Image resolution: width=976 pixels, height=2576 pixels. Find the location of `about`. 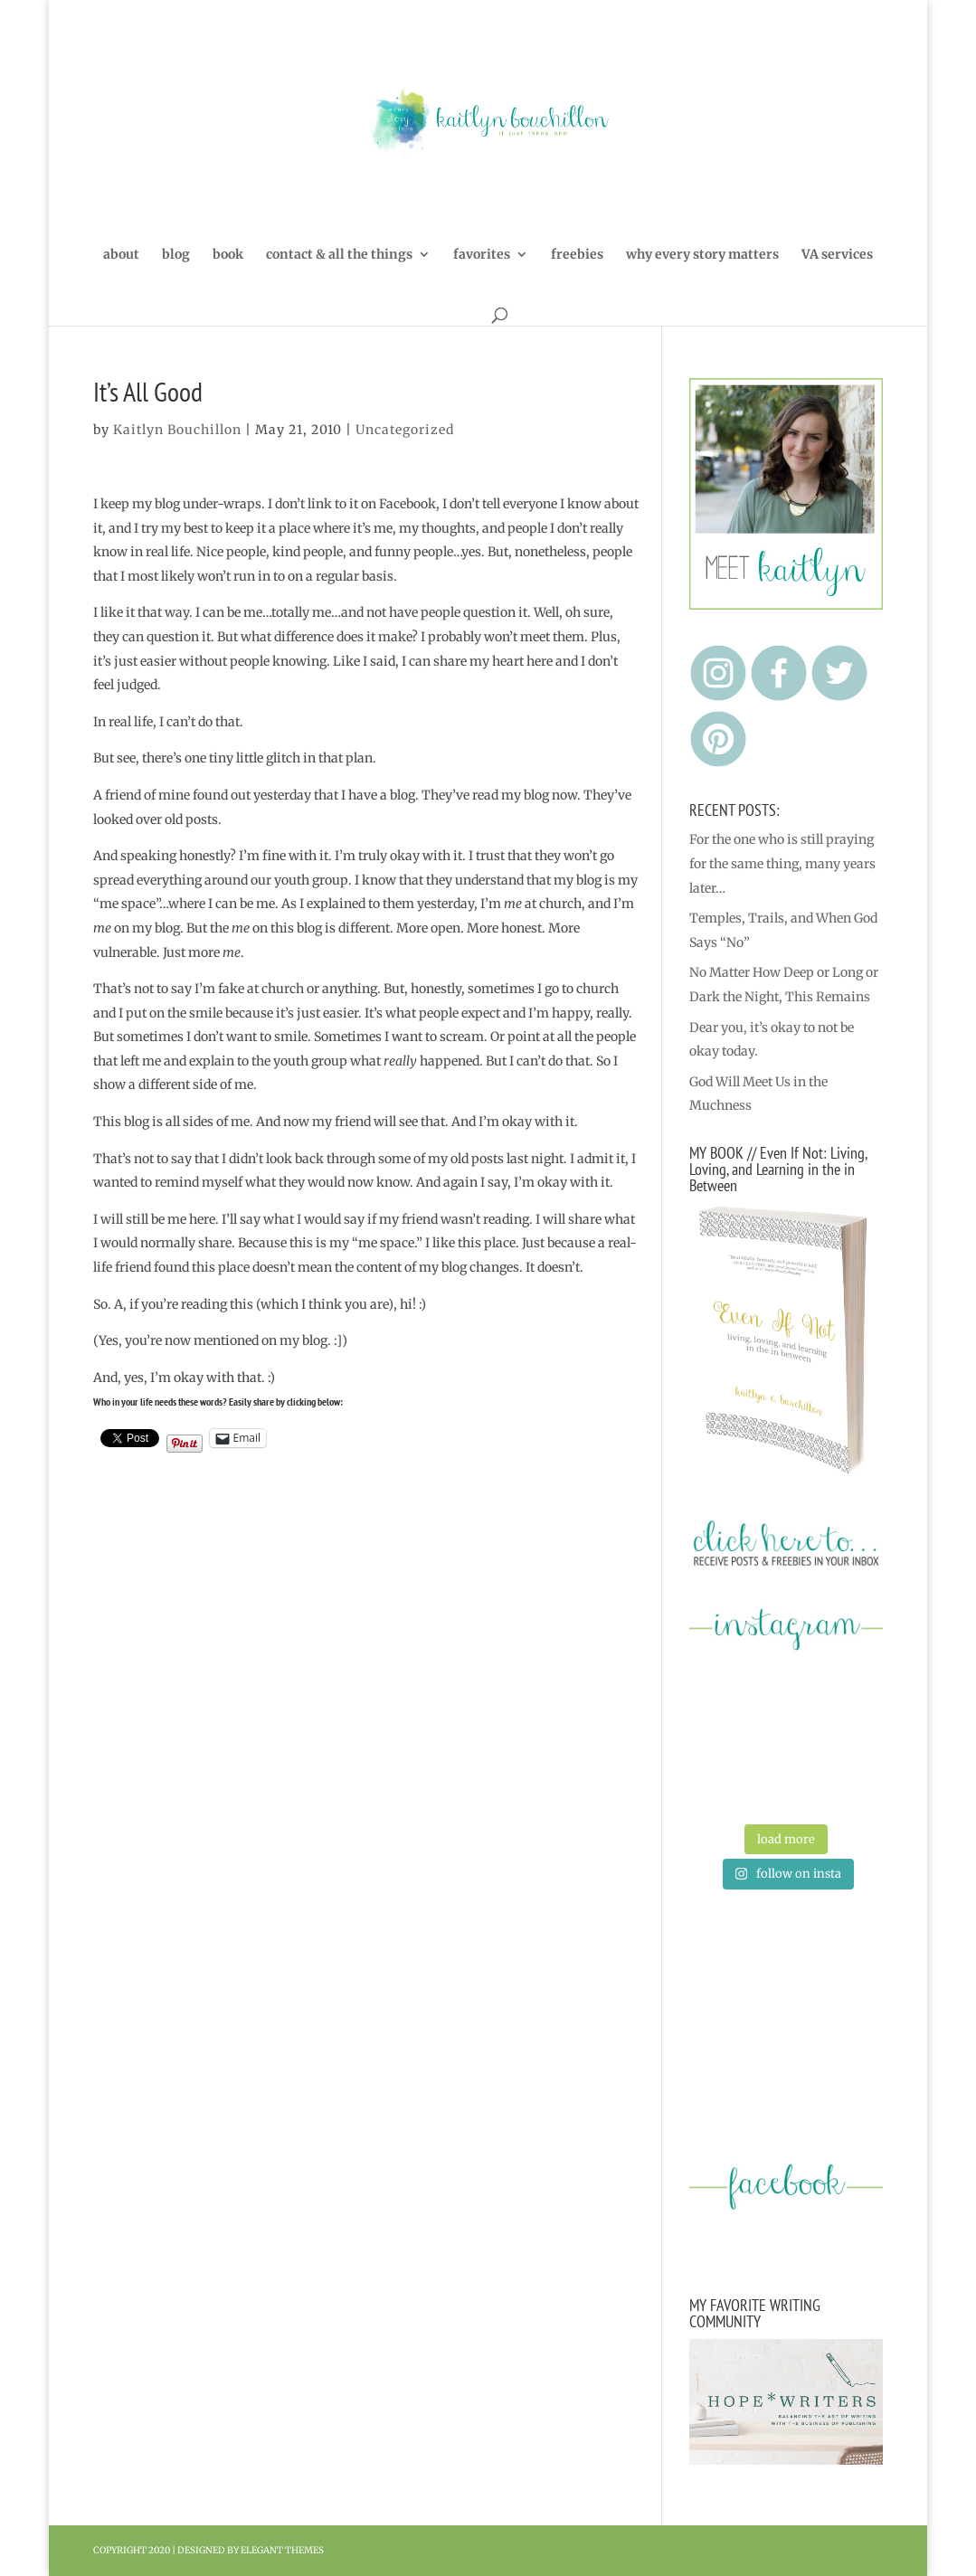

about is located at coordinates (121, 255).